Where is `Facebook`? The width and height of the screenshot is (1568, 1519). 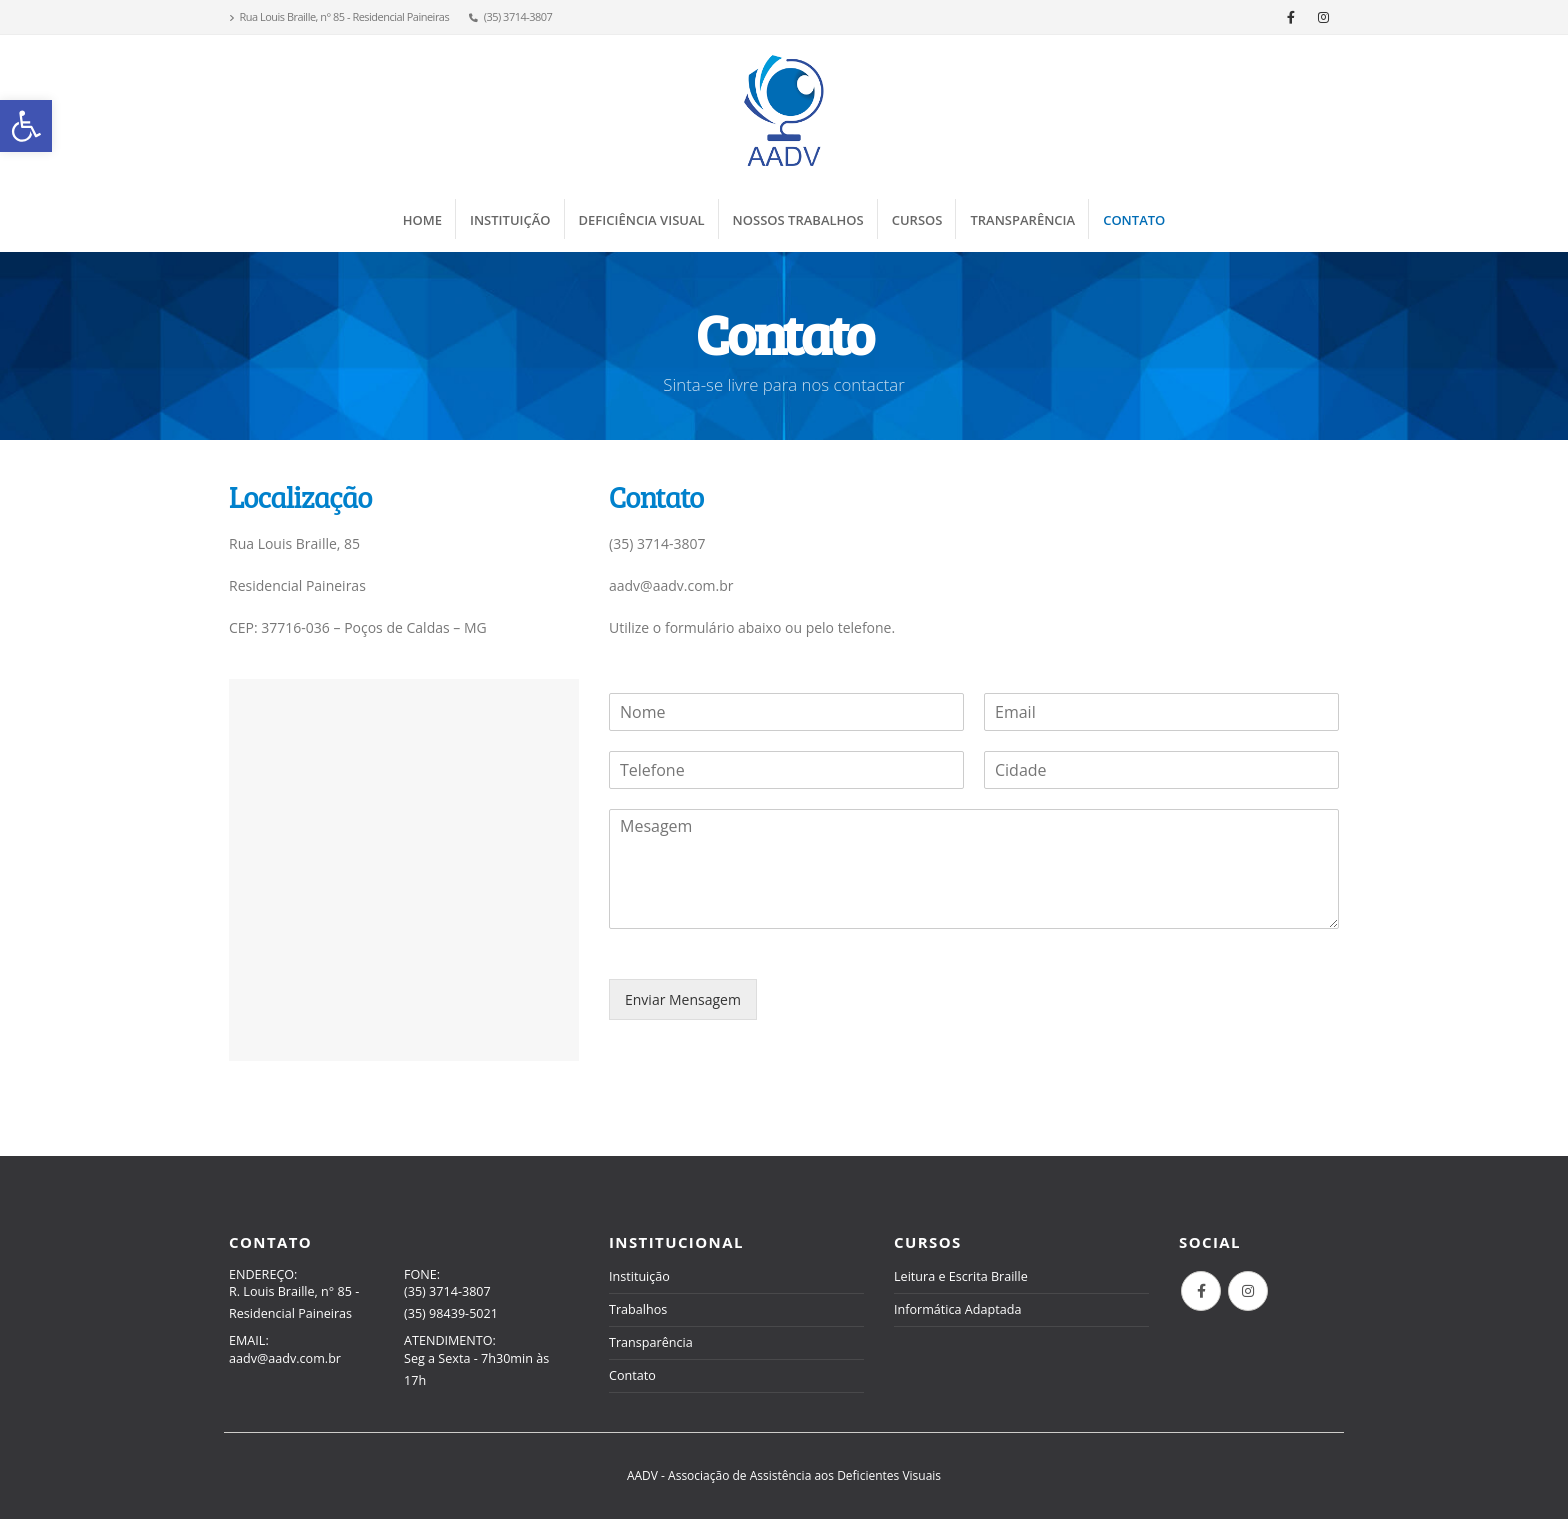 Facebook is located at coordinates (1201, 1291).